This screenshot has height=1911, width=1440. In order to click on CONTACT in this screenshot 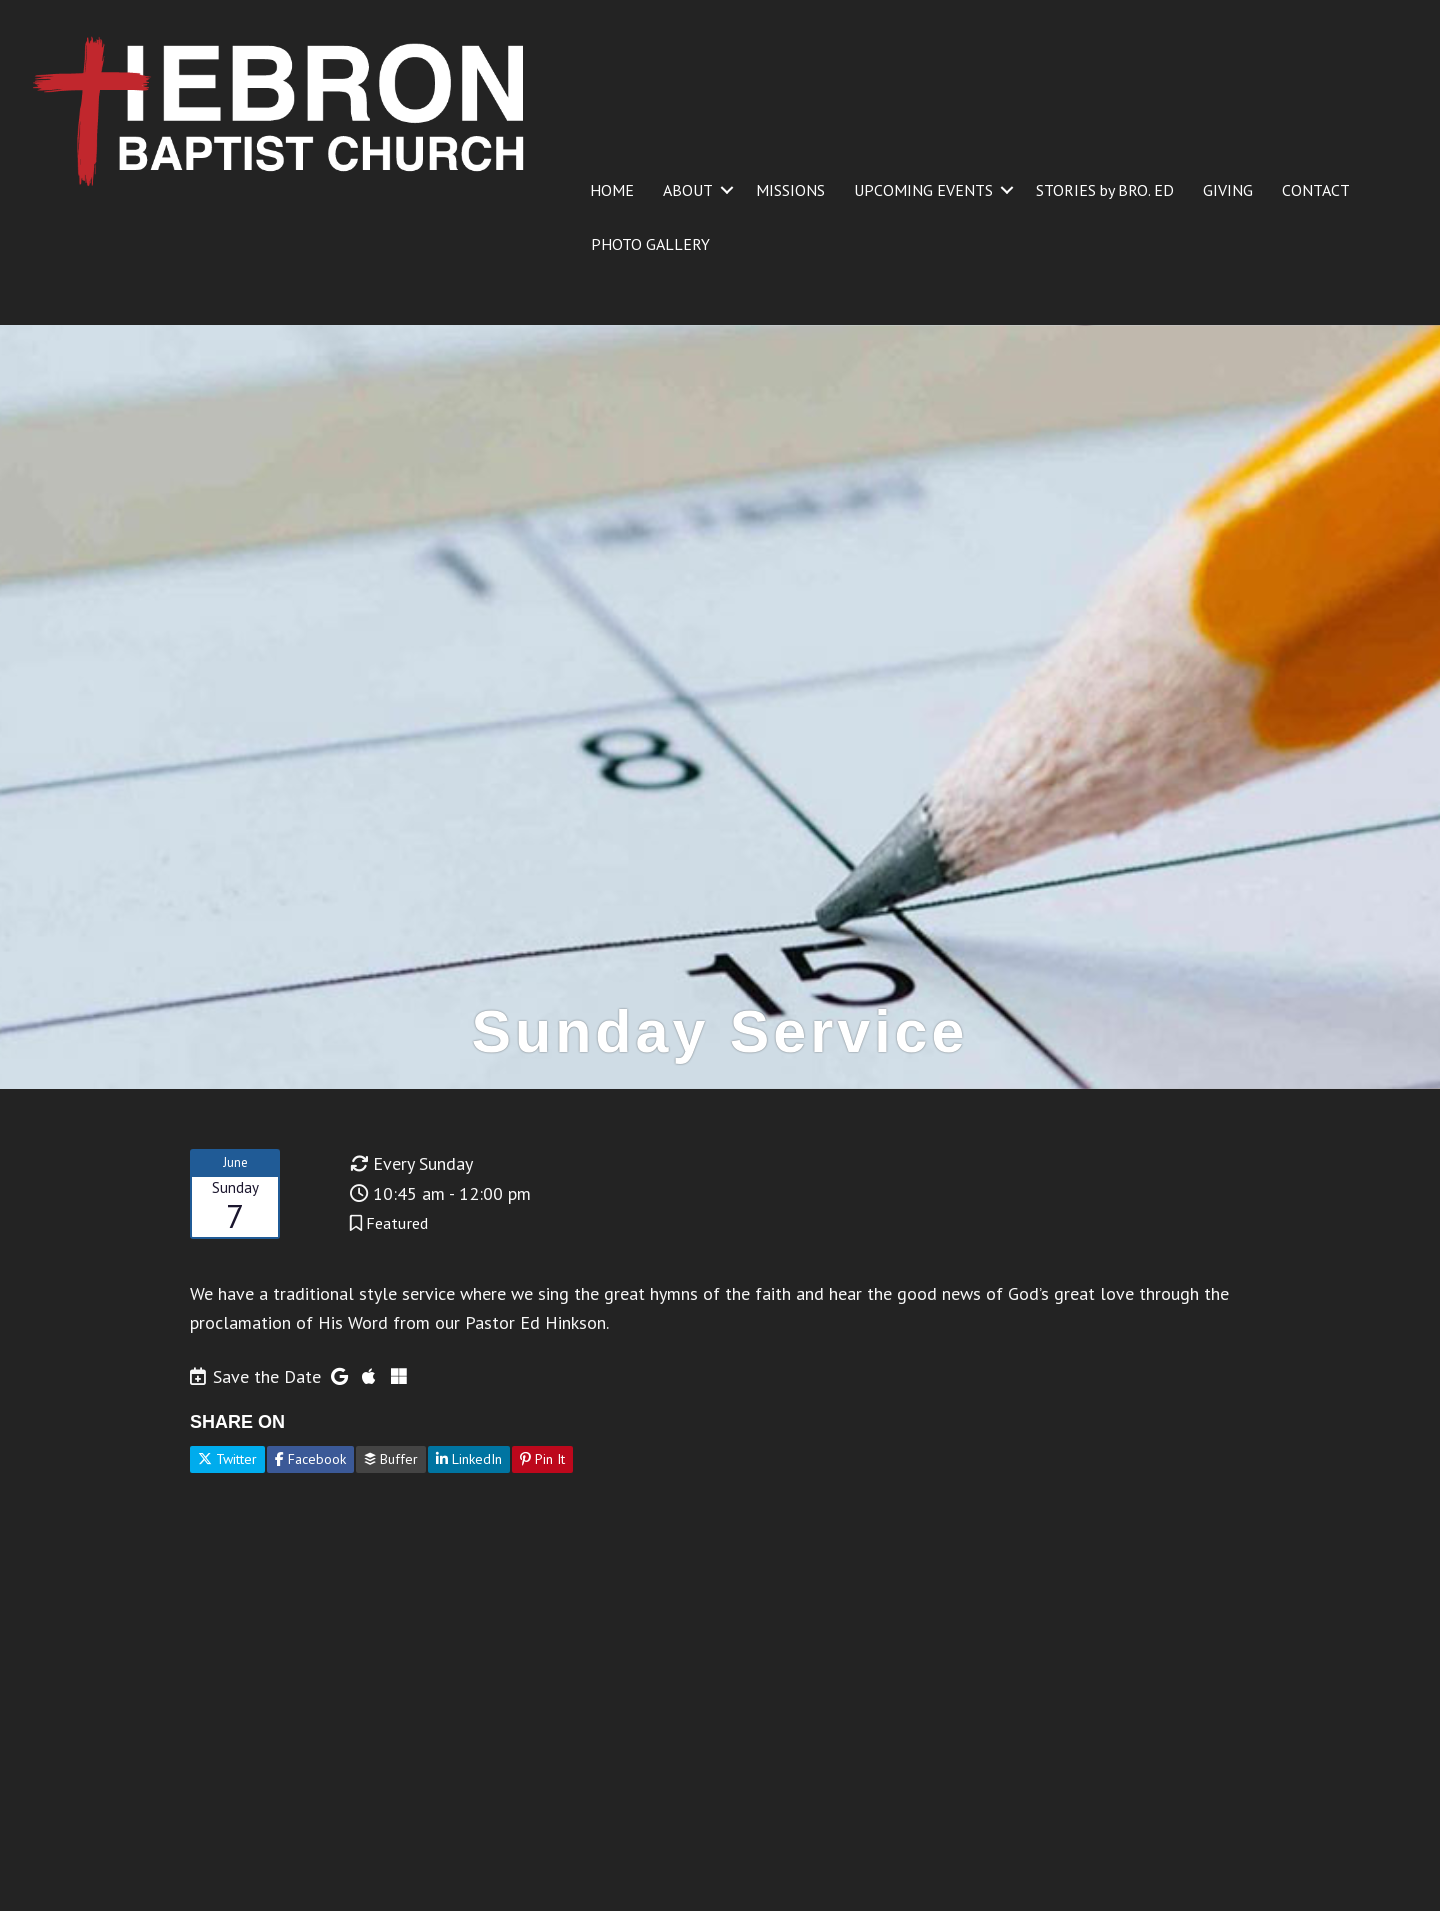, I will do `click(1316, 190)`.